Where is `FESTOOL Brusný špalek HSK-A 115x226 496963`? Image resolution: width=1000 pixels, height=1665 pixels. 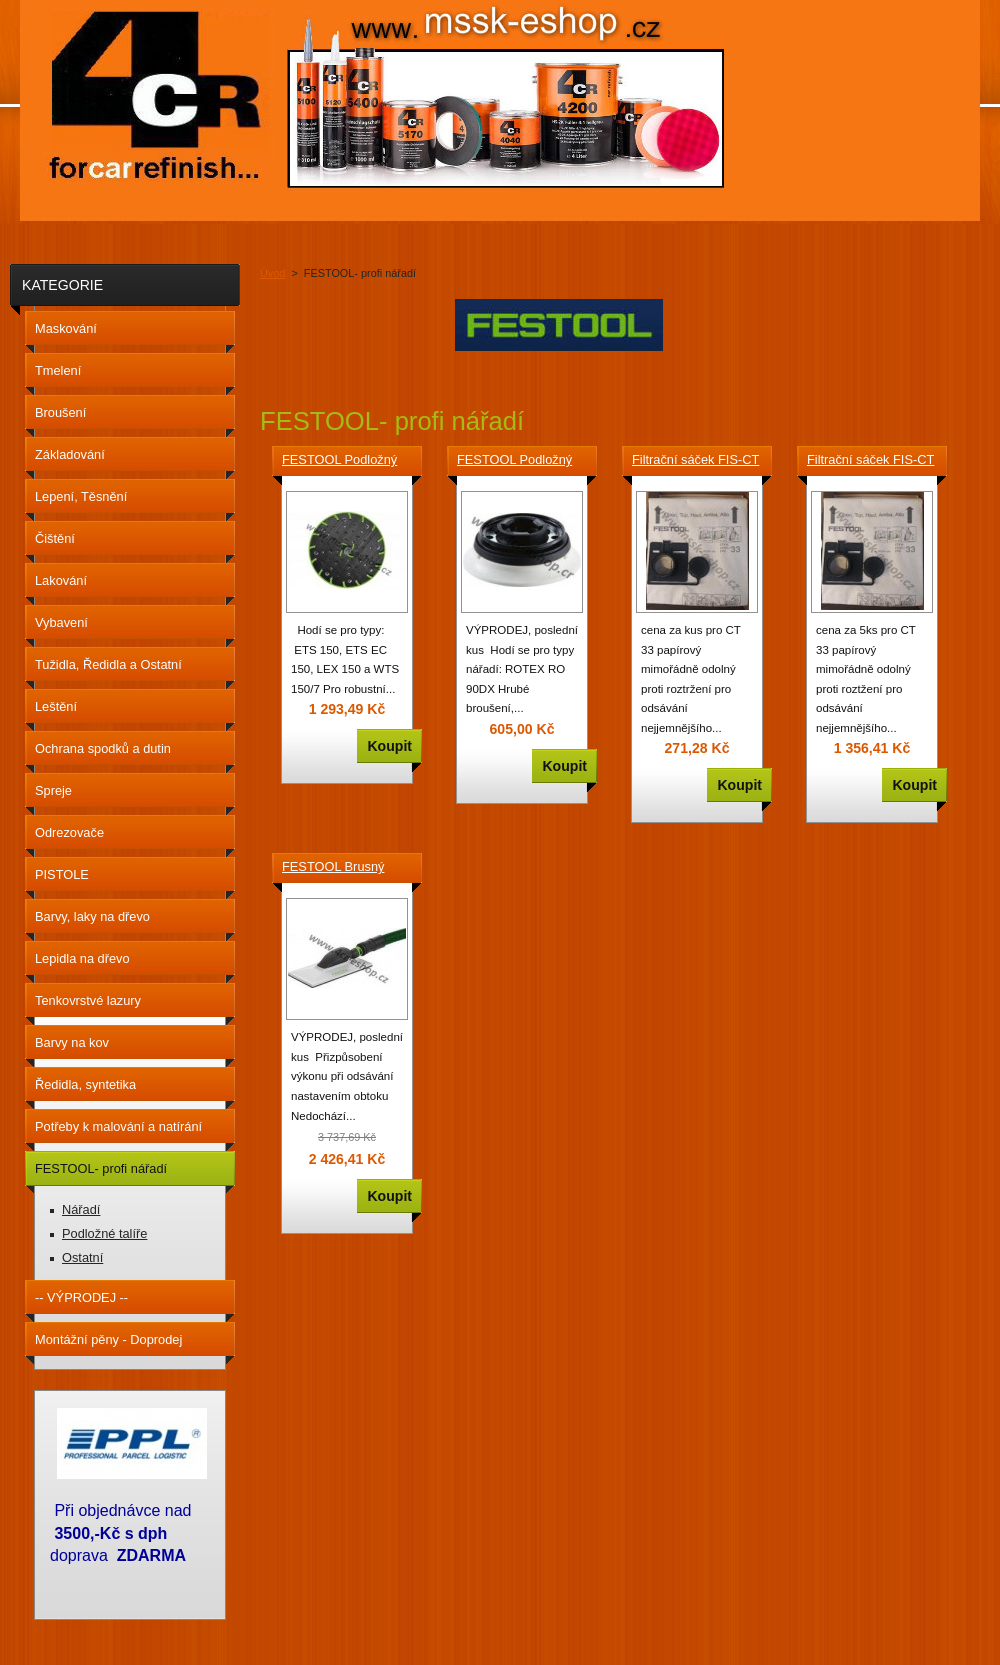 FESTOOL Brusný špalek HSK-A 115x226 496963 is located at coordinates (333, 868).